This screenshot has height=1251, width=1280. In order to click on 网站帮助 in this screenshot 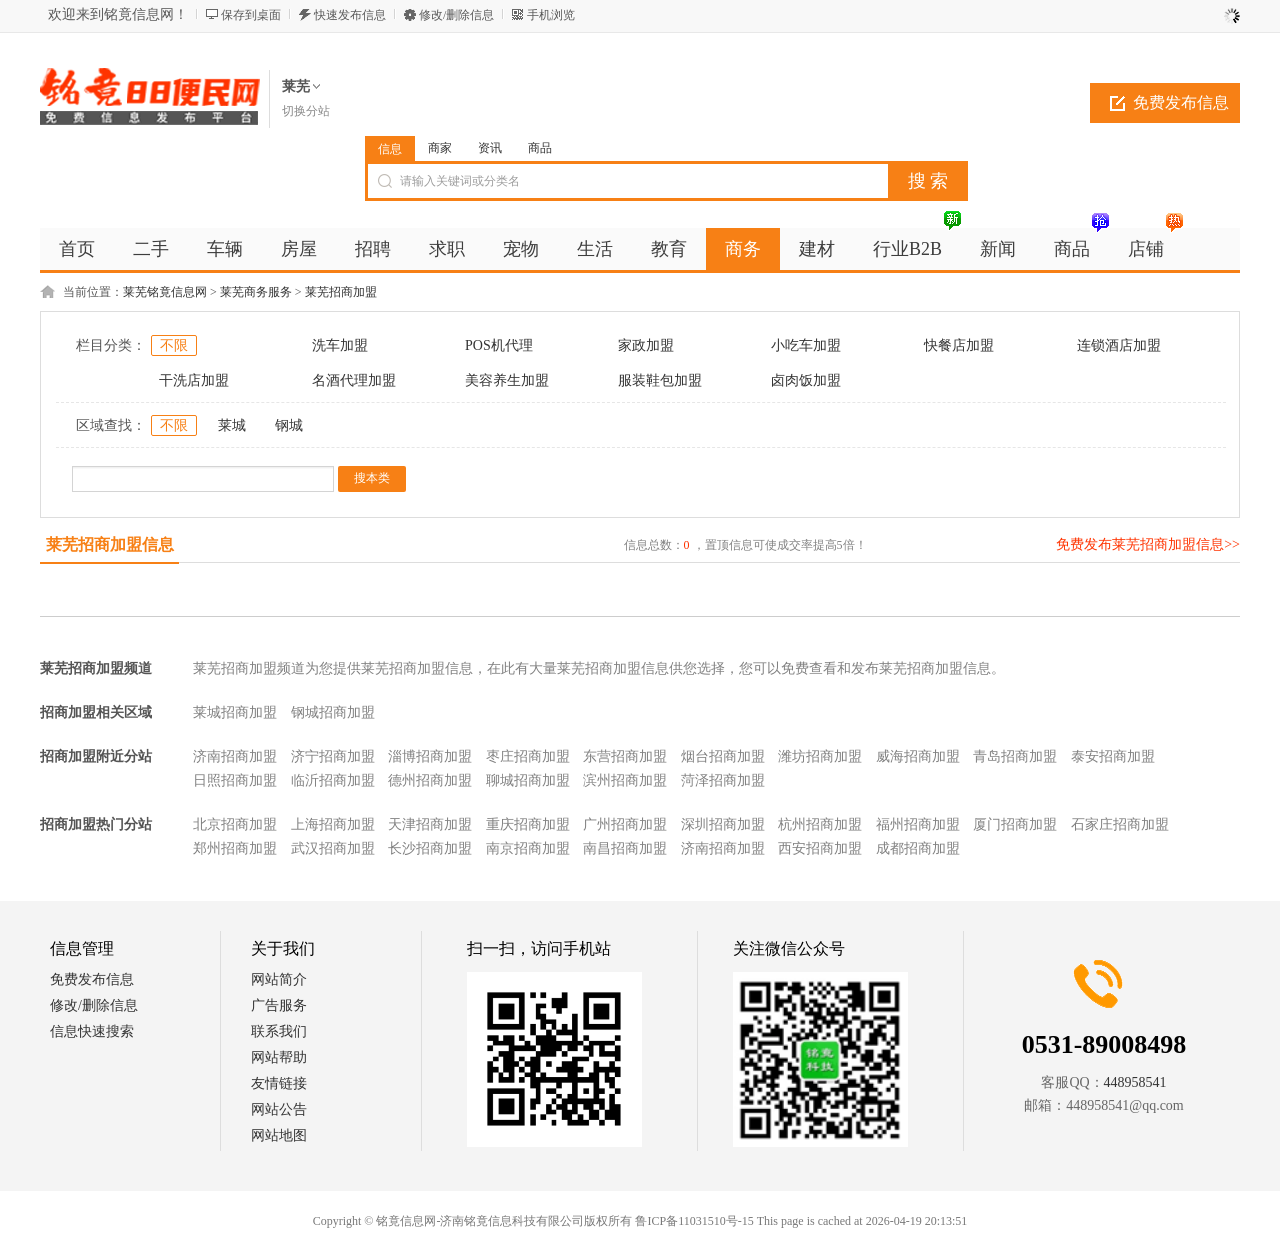, I will do `click(279, 1057)`.